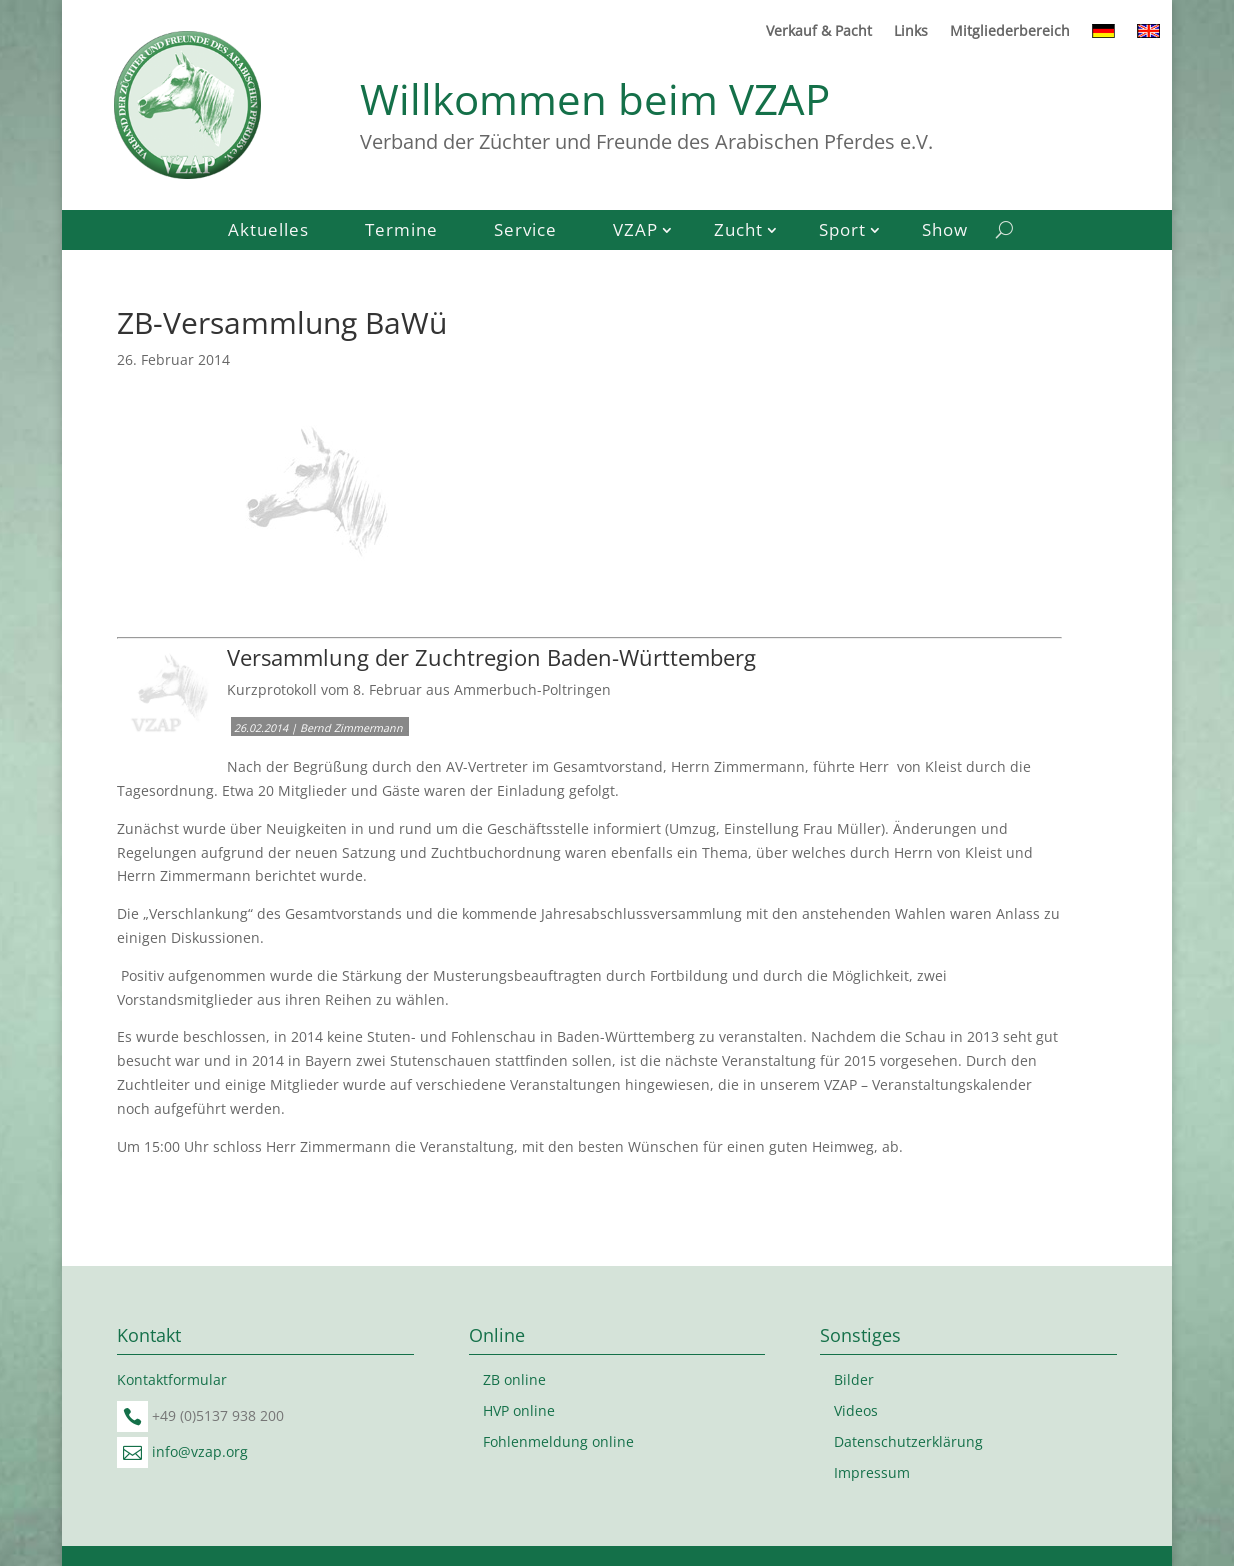  What do you see at coordinates (856, 1410) in the screenshot?
I see `Videos` at bounding box center [856, 1410].